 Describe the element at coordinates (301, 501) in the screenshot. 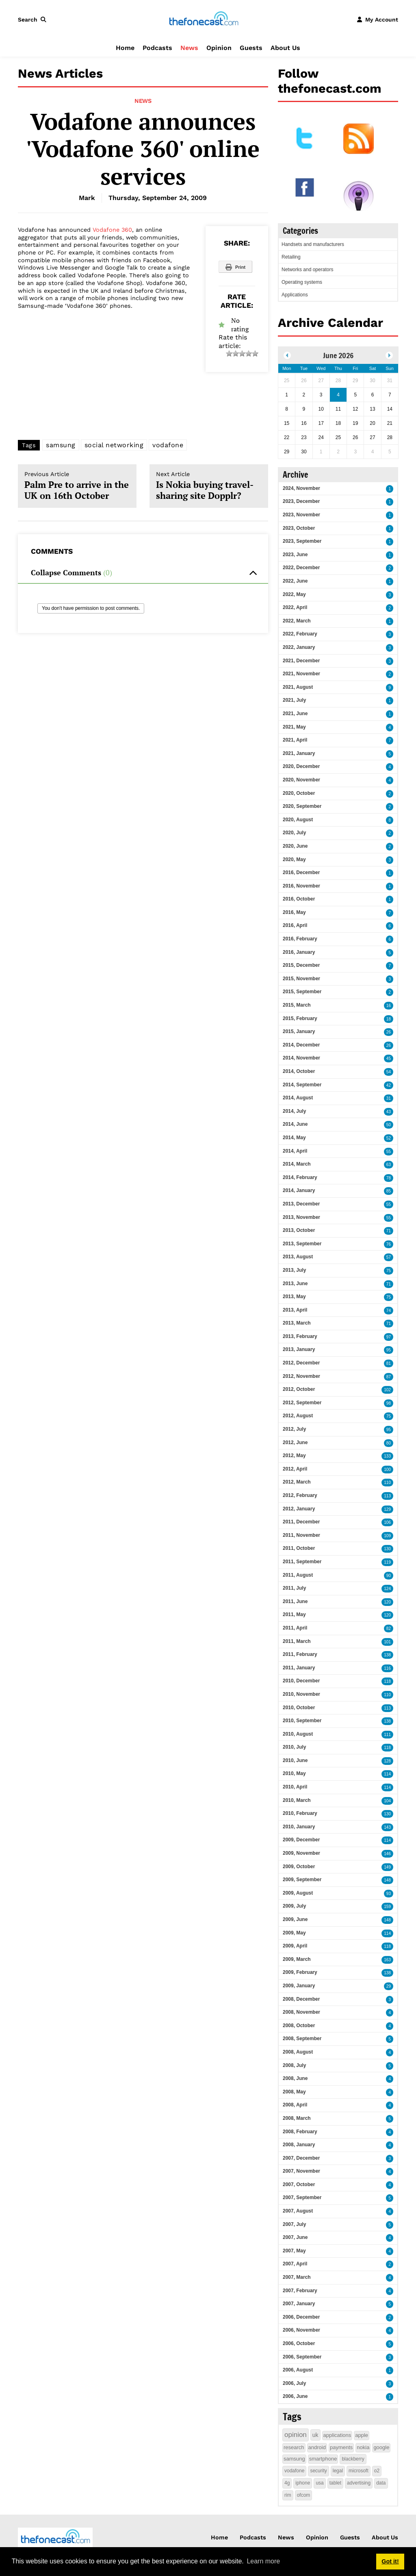

I see `2023, December` at that location.